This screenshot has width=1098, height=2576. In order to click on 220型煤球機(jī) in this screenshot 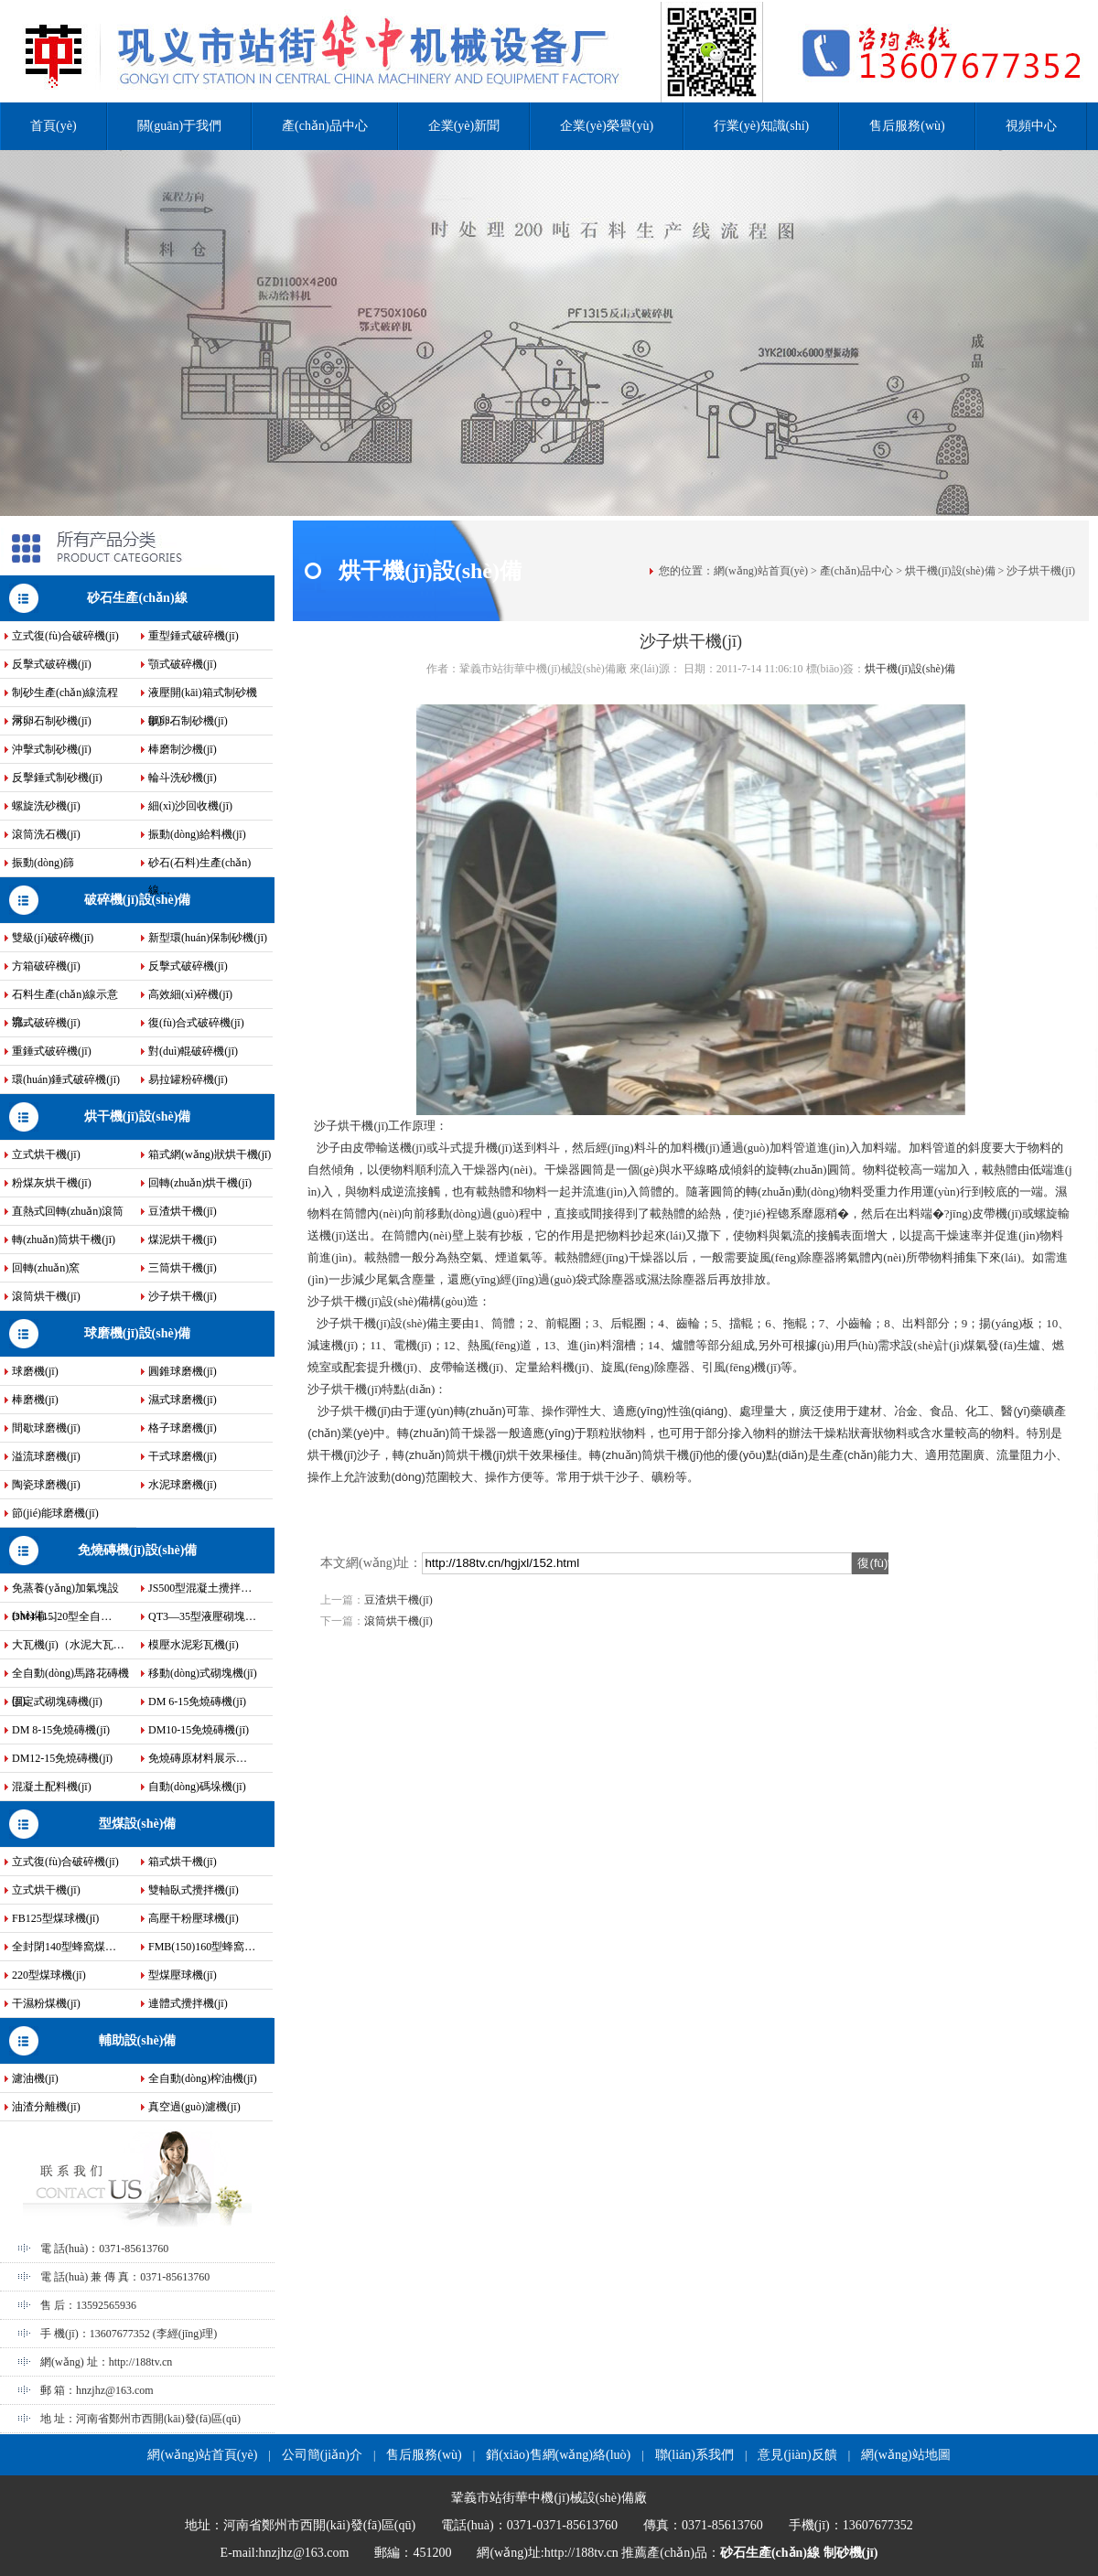, I will do `click(49, 1975)`.